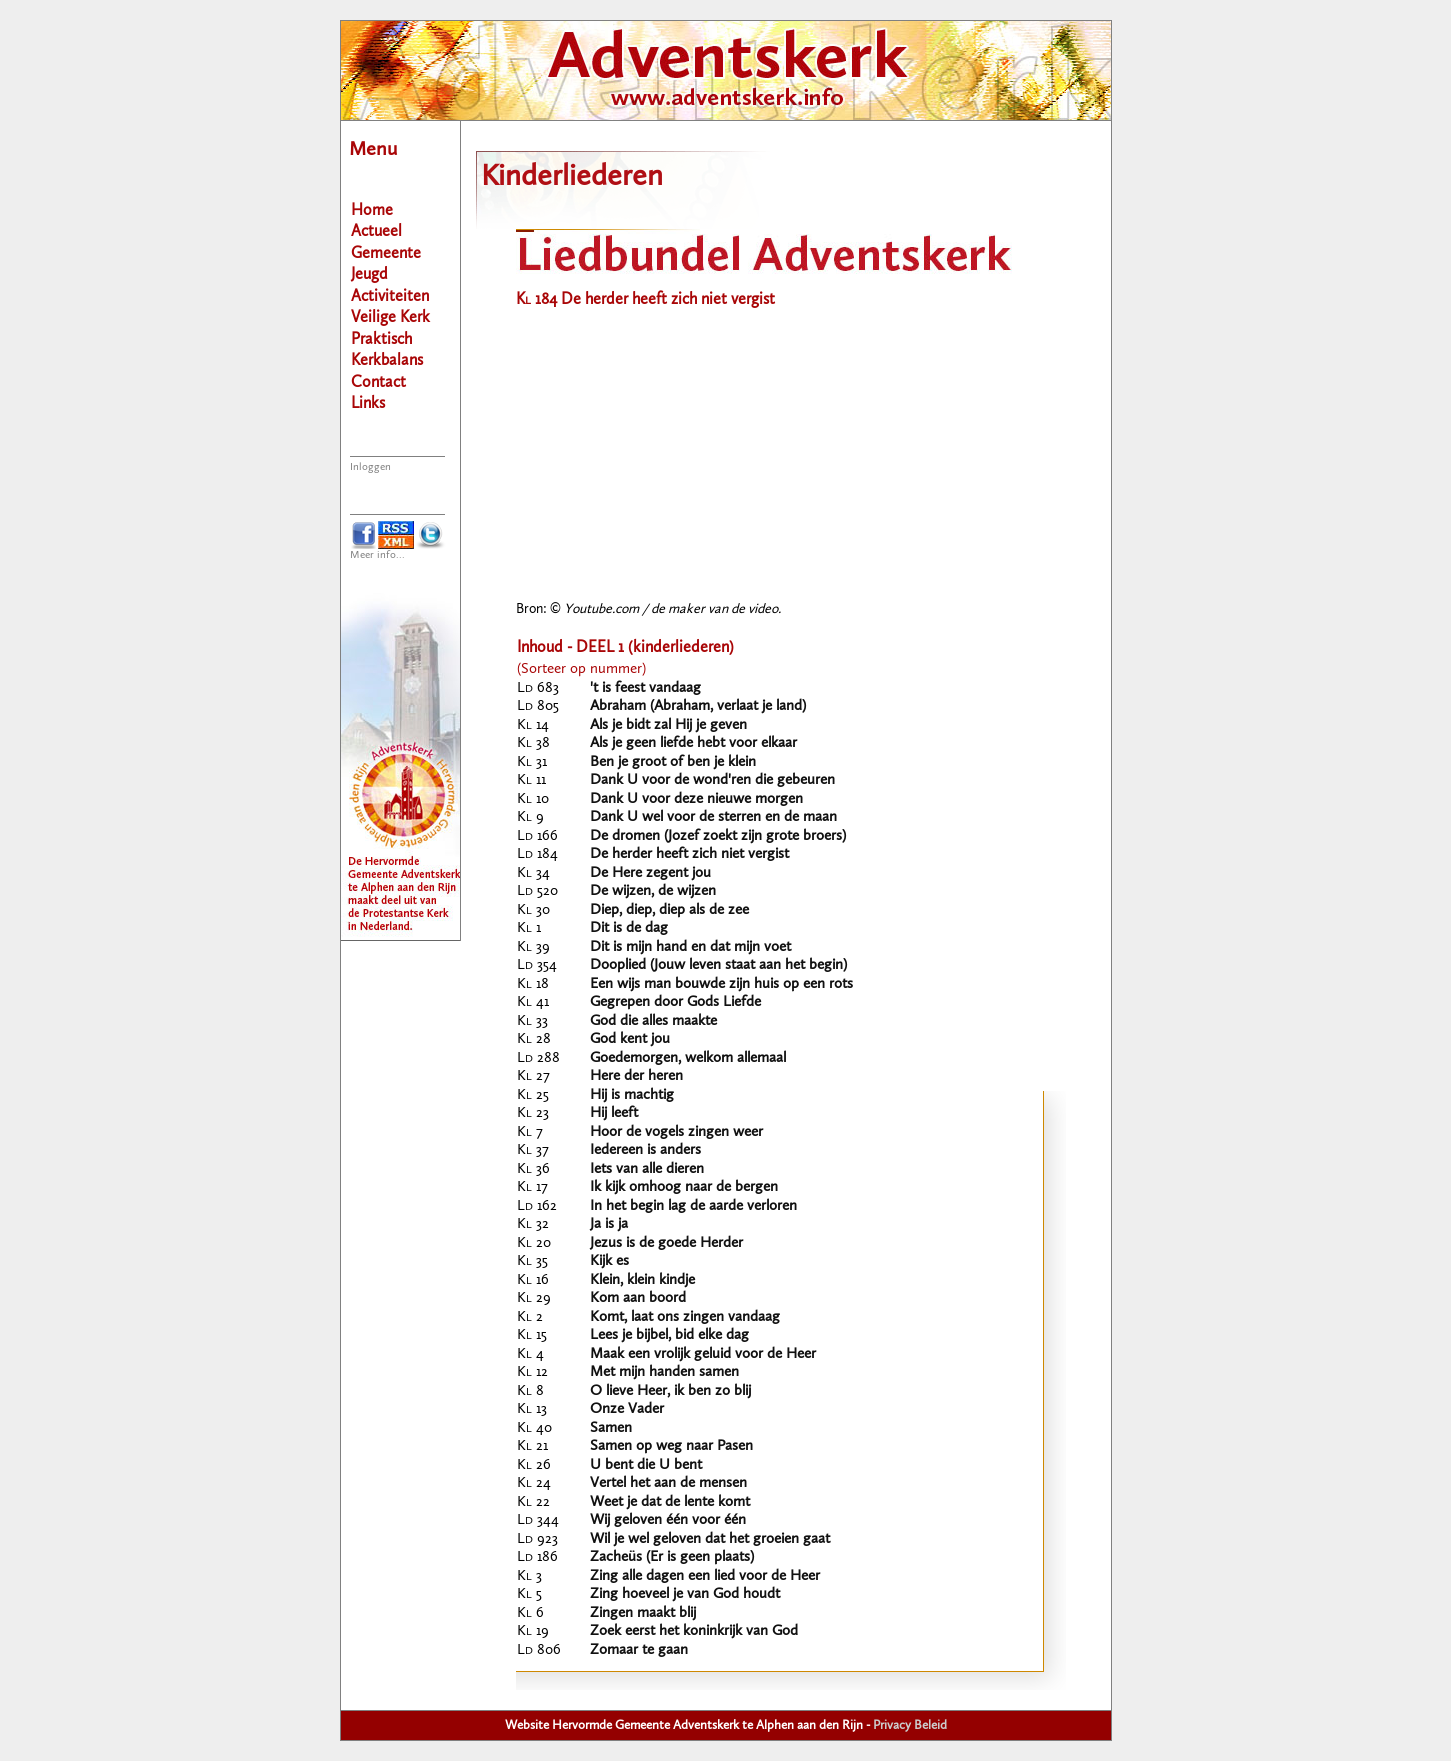 This screenshot has width=1451, height=1761. Describe the element at coordinates (611, 1428) in the screenshot. I see `Samen` at that location.